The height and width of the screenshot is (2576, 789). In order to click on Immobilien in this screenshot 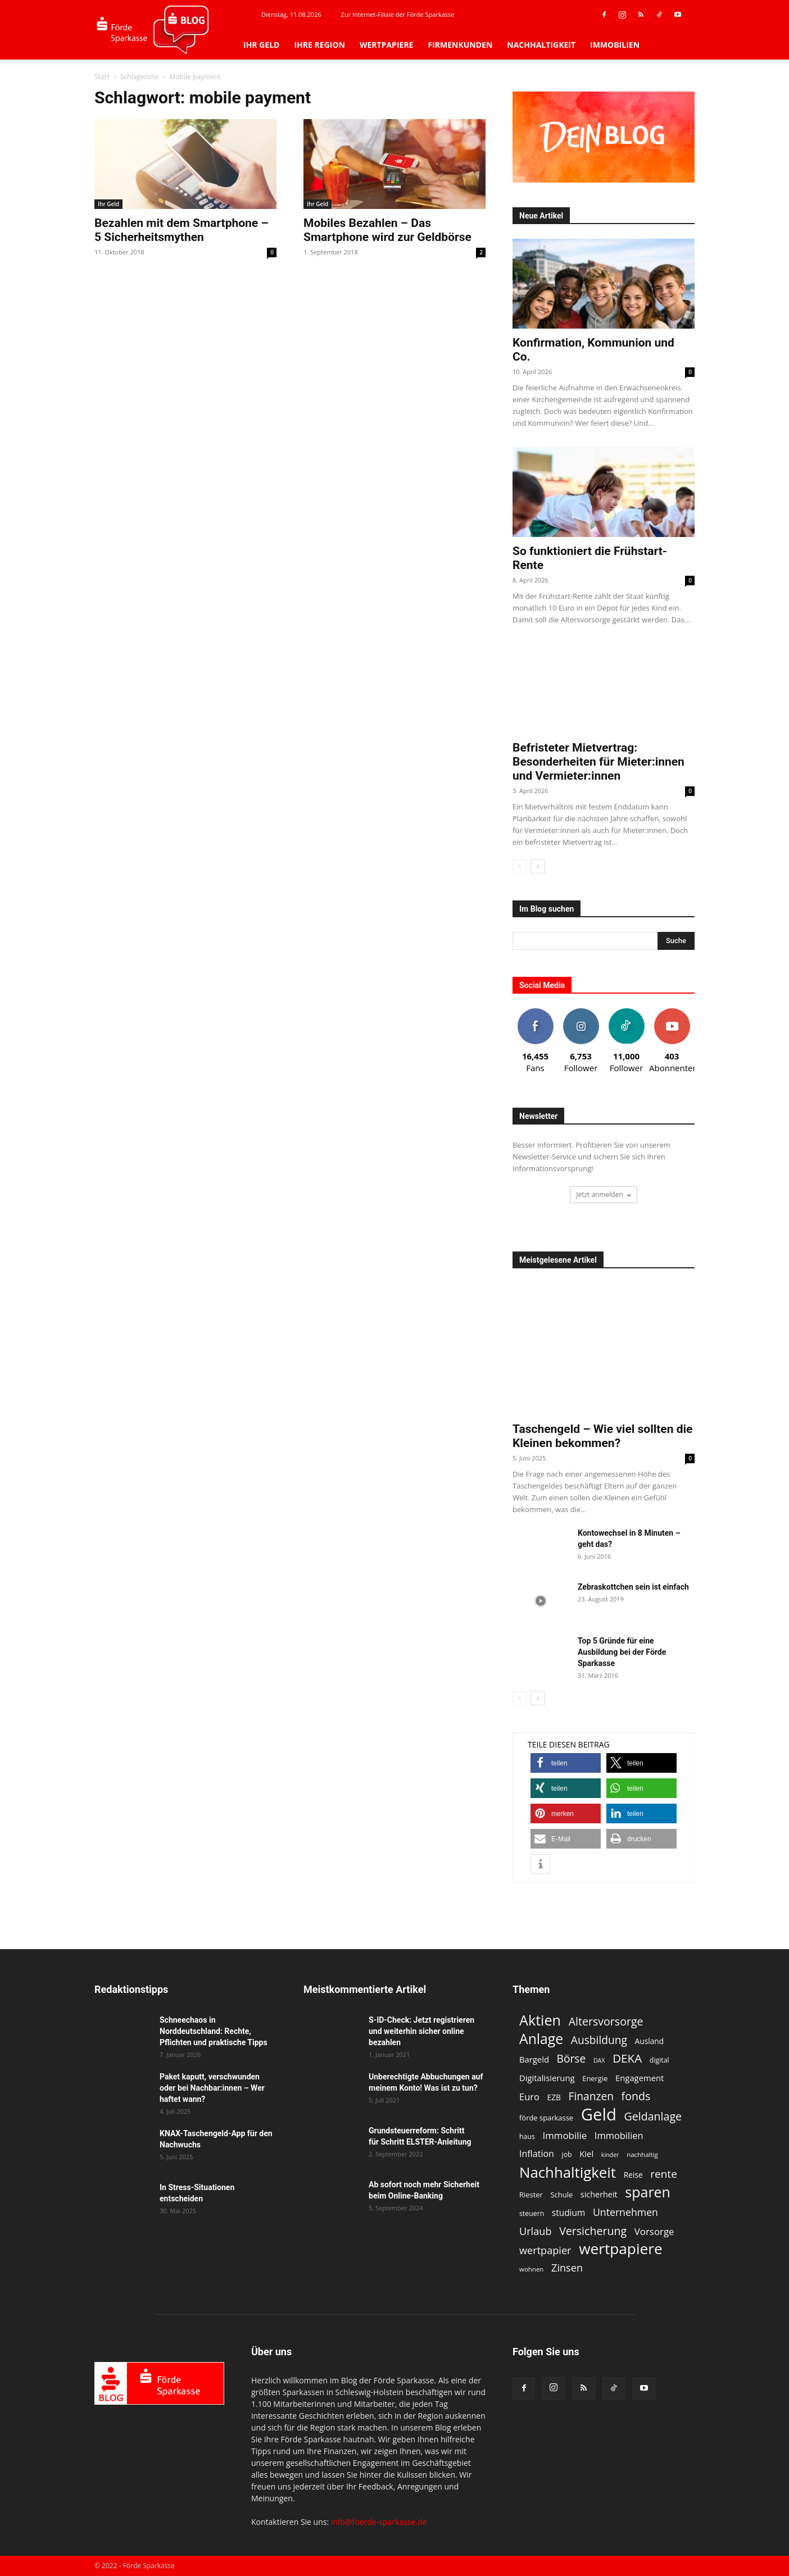, I will do `click(615, 44)`.